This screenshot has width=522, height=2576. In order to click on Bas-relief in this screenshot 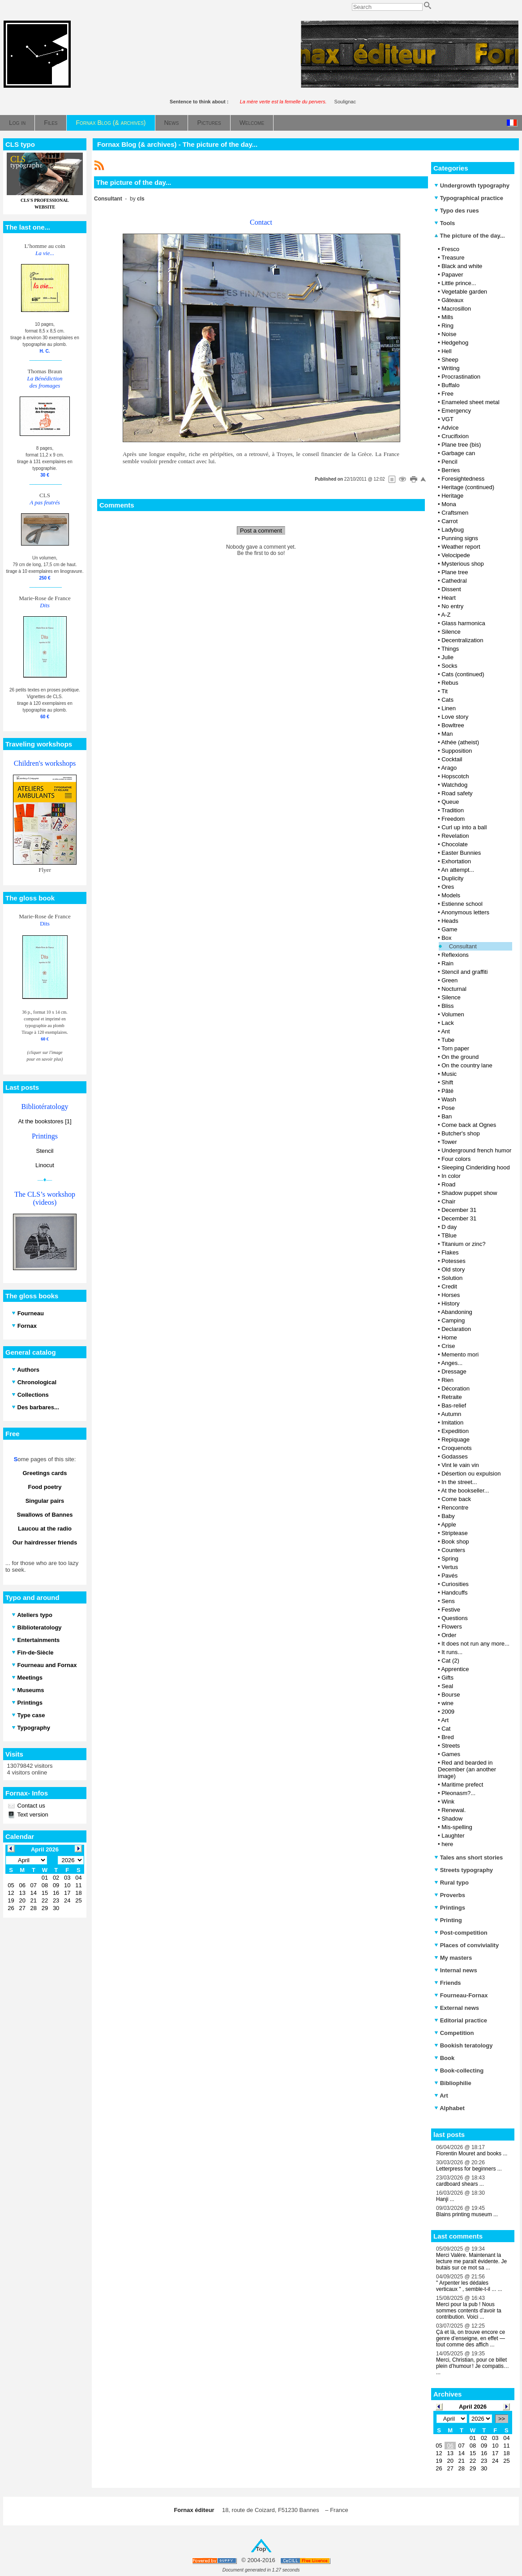, I will do `click(453, 1405)`.